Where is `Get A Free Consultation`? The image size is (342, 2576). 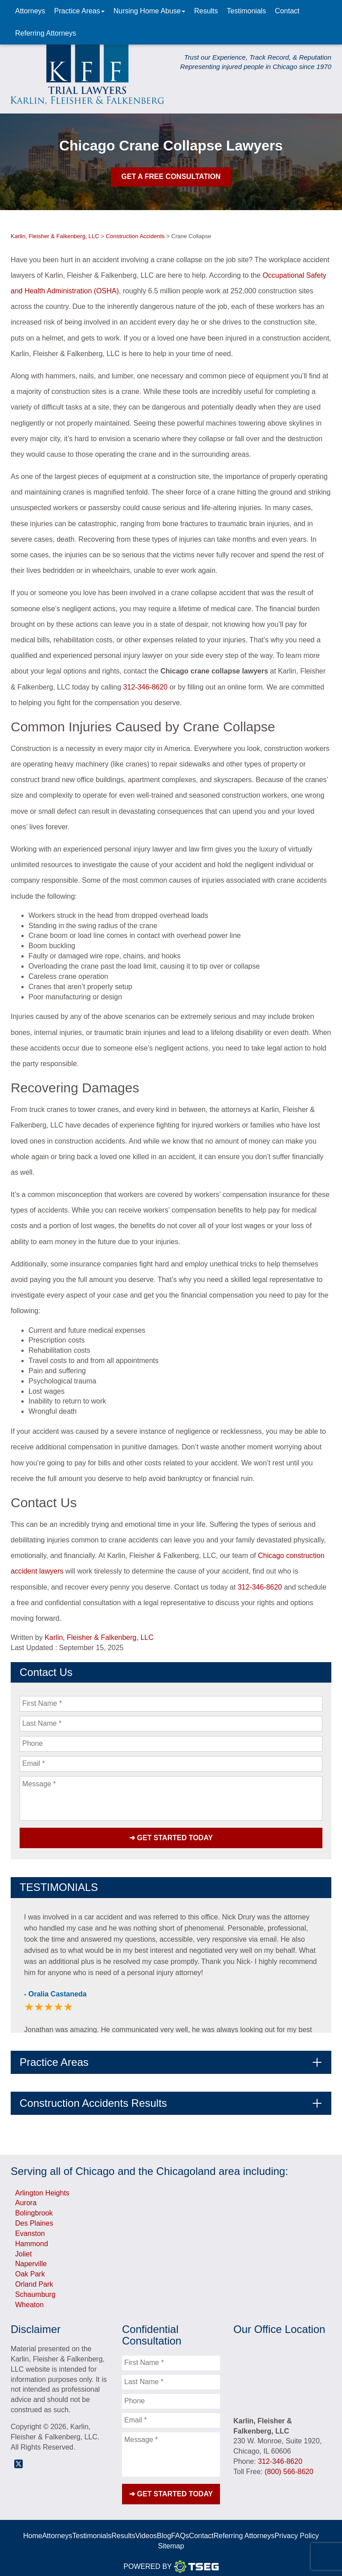 Get A Free Consultation is located at coordinates (171, 176).